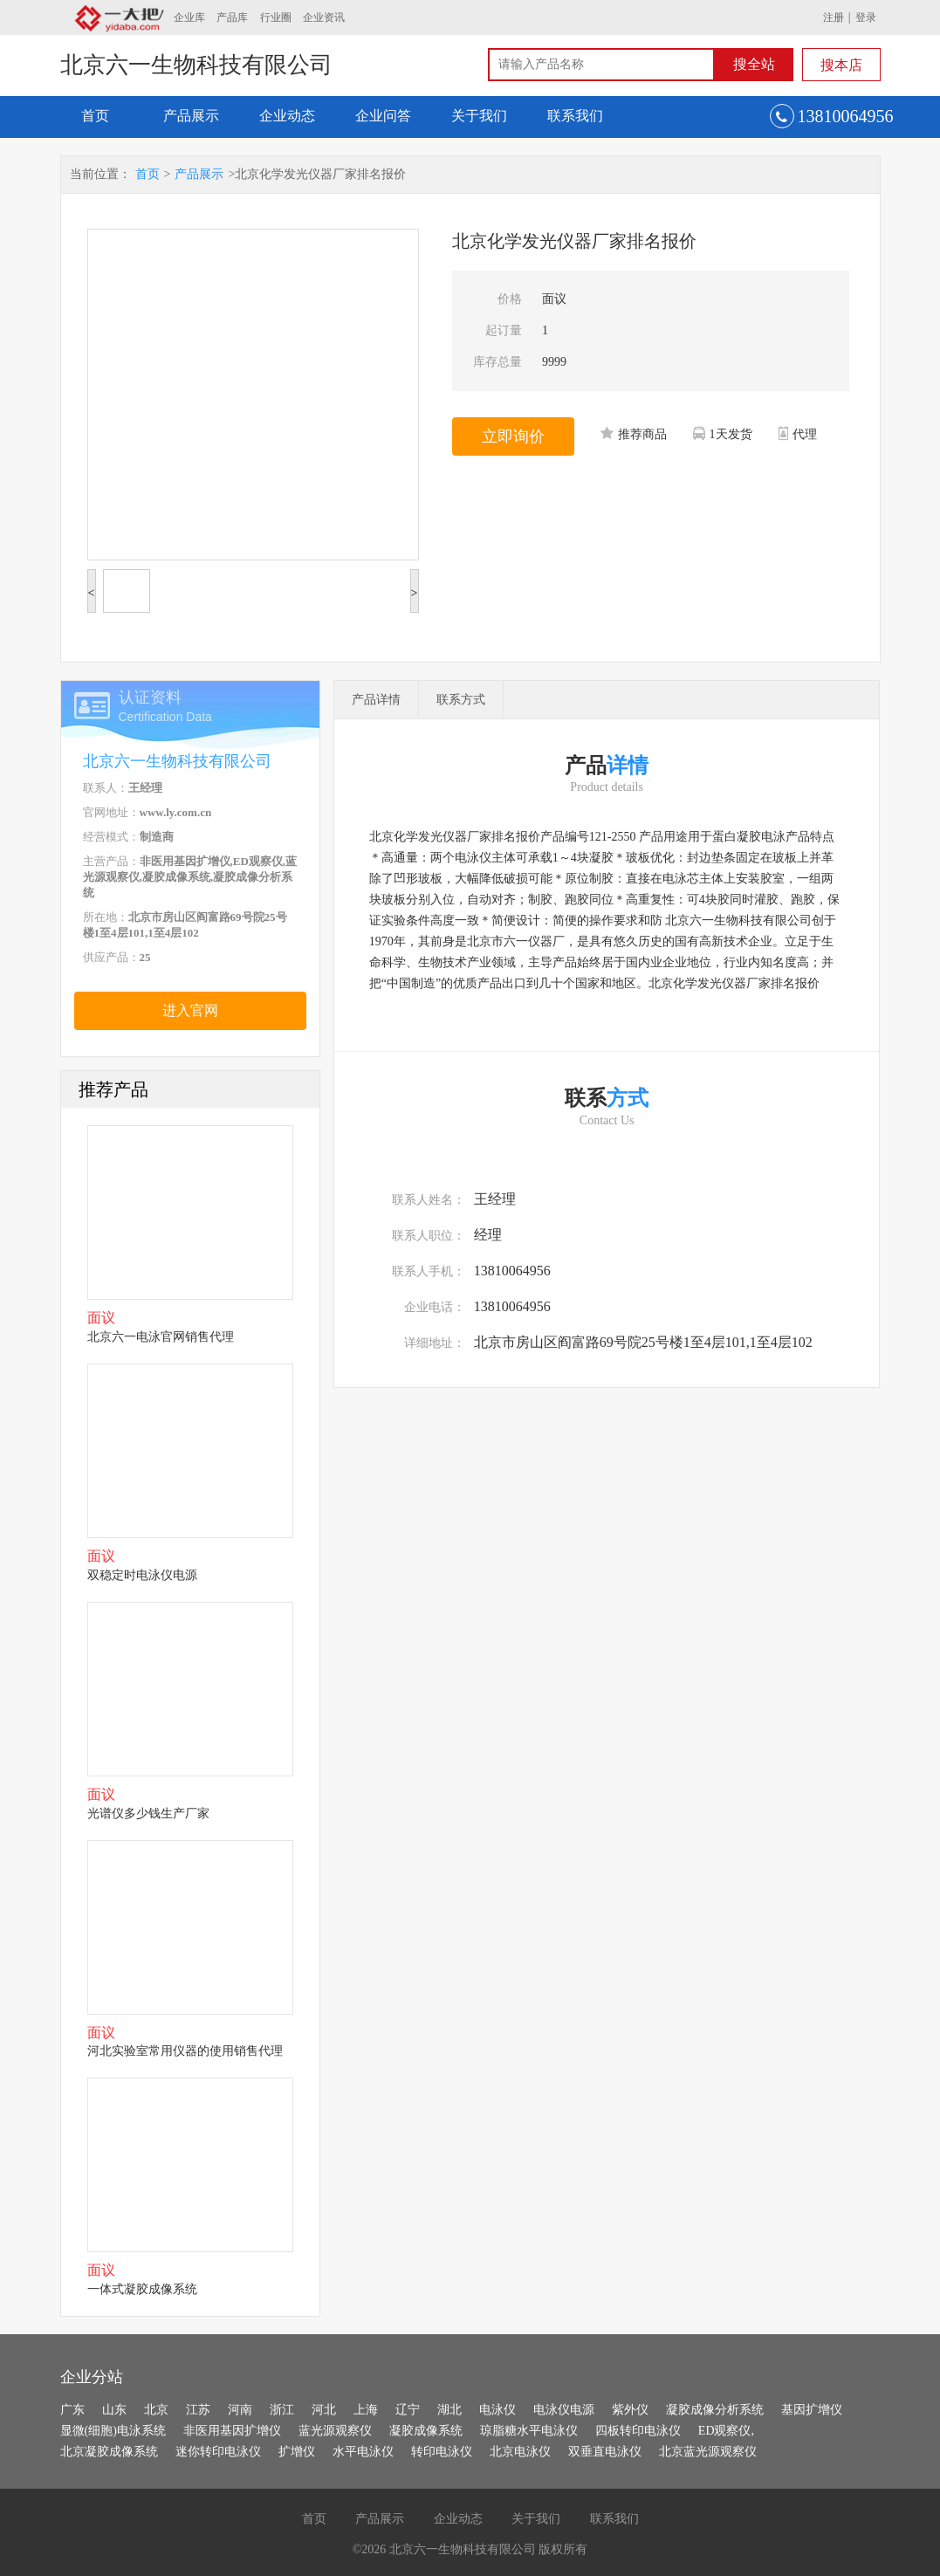 The height and width of the screenshot is (2576, 940). Describe the element at coordinates (441, 2451) in the screenshot. I see `转印电泳仪` at that location.